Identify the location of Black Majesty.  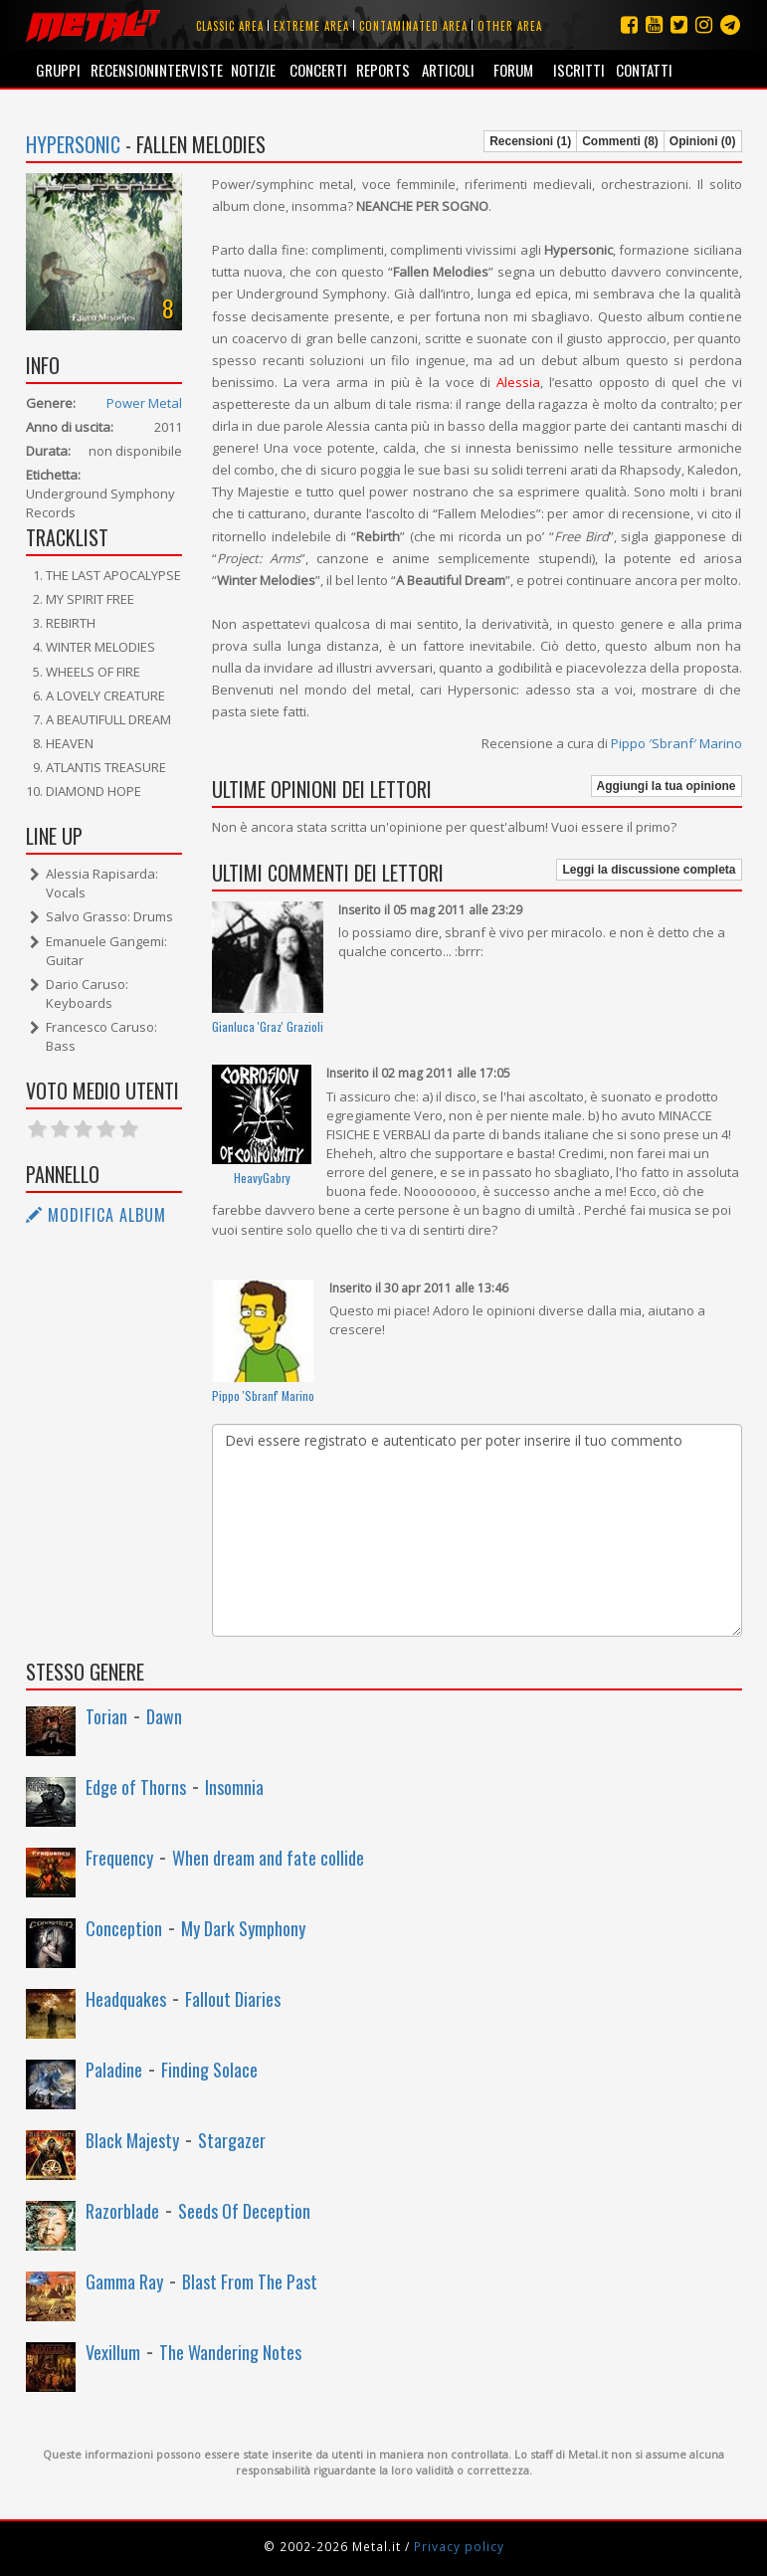
(132, 2140).